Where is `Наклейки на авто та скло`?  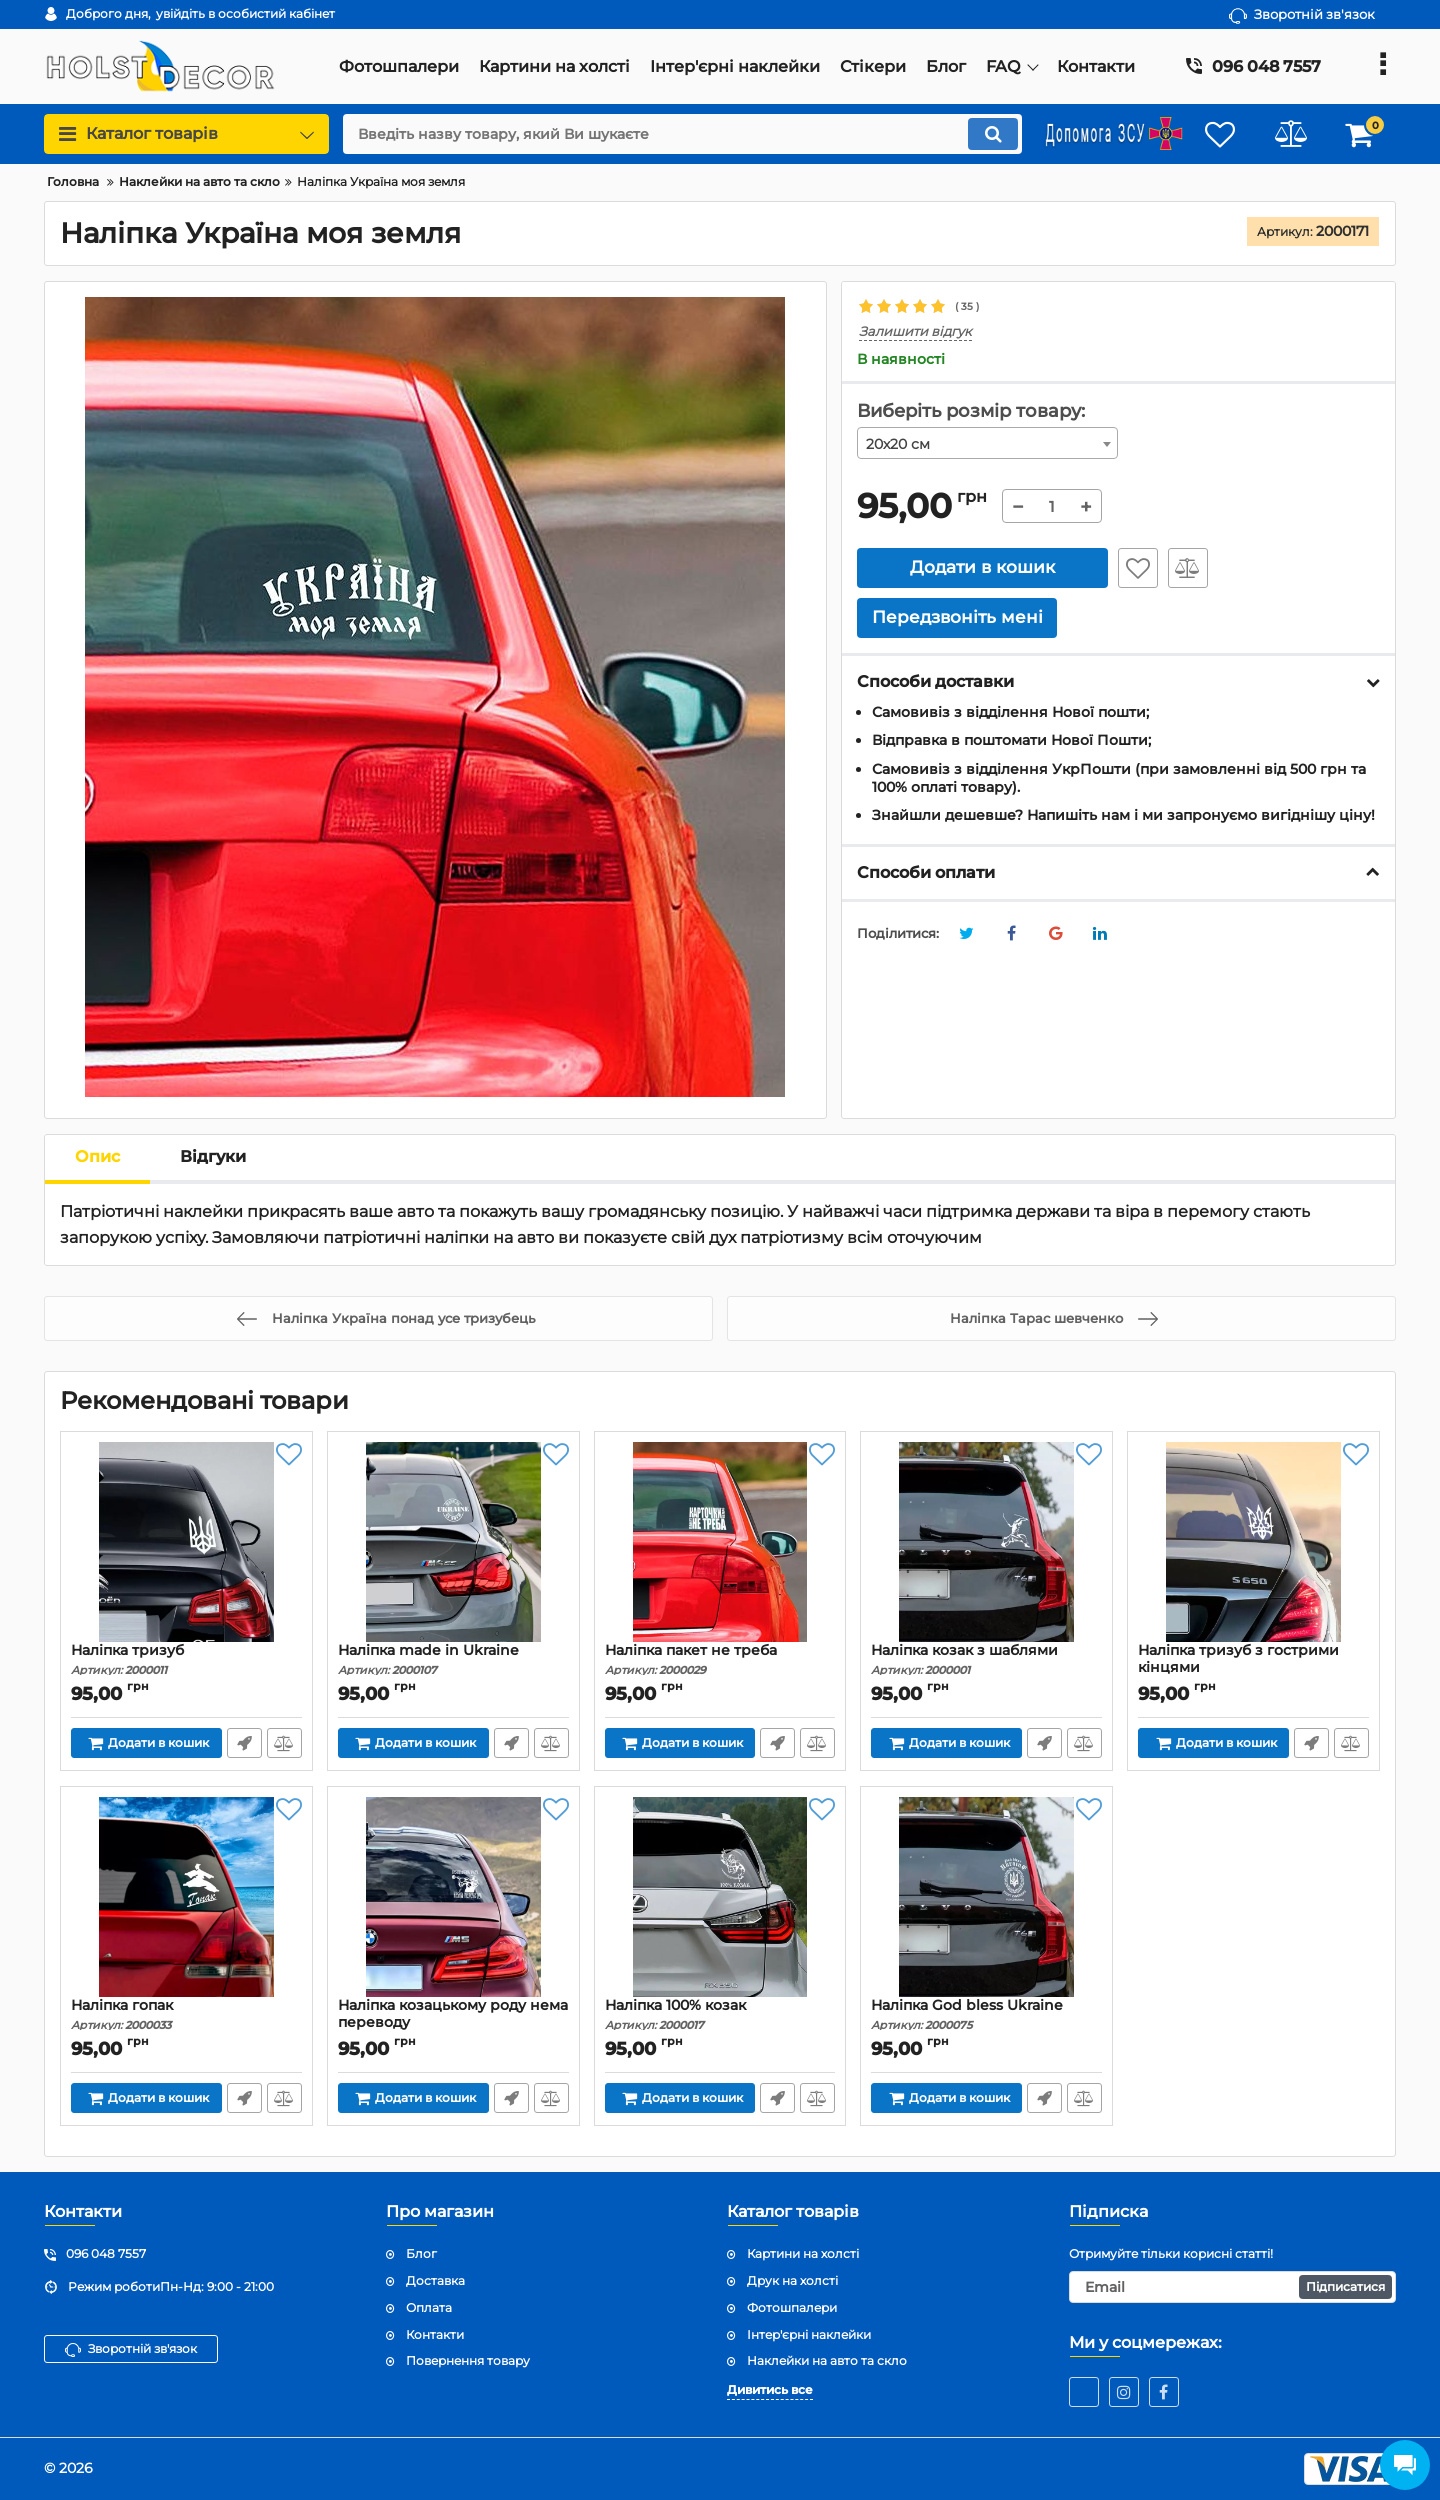 Наклейки на авто та скло is located at coordinates (827, 2360).